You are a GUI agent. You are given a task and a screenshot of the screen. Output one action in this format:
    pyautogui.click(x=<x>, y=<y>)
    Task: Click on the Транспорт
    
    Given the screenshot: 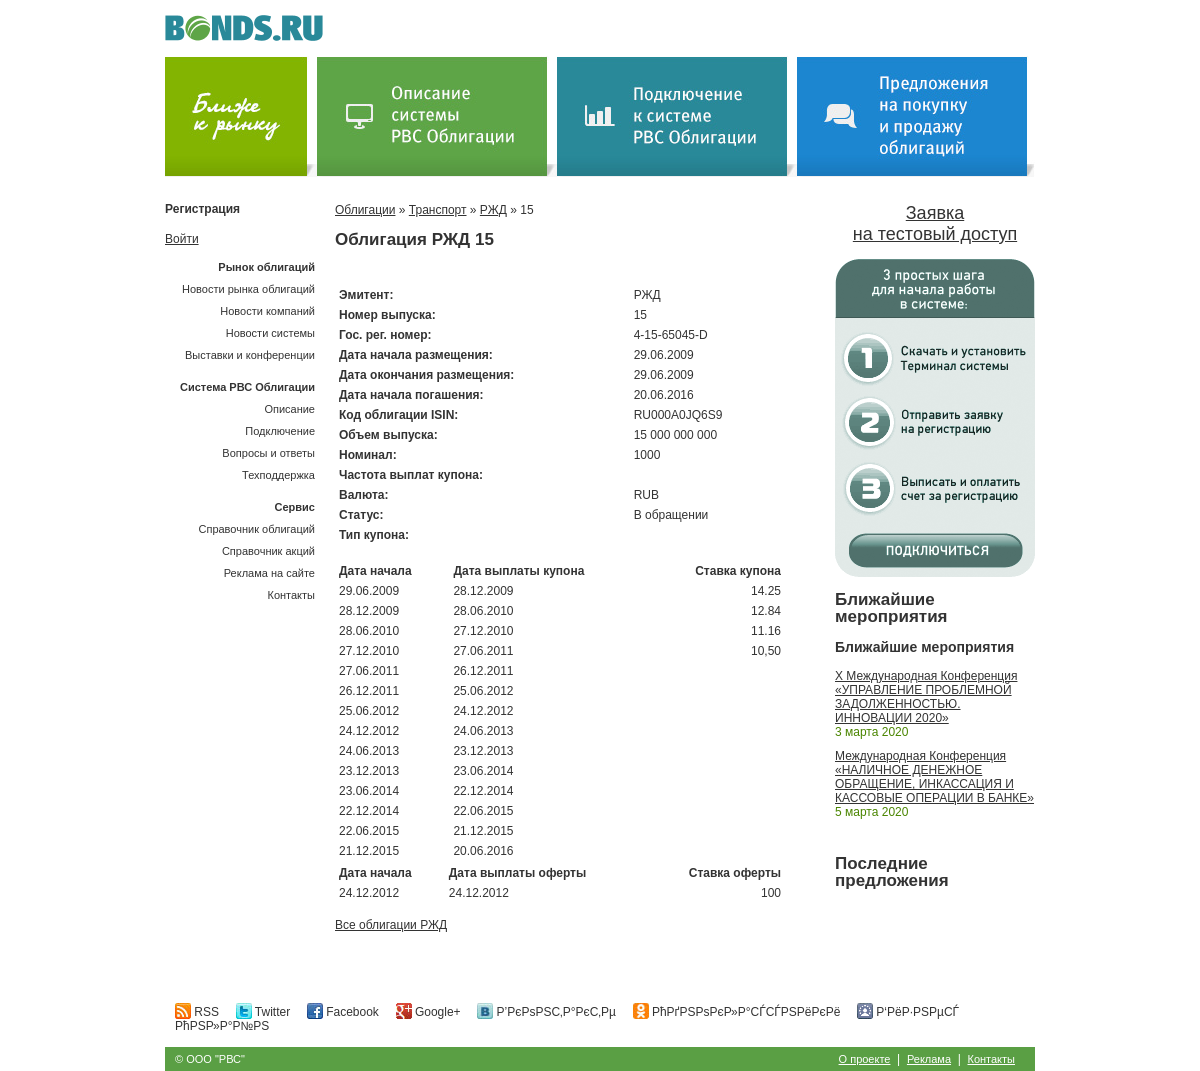 What is the action you would take?
    pyautogui.click(x=438, y=210)
    